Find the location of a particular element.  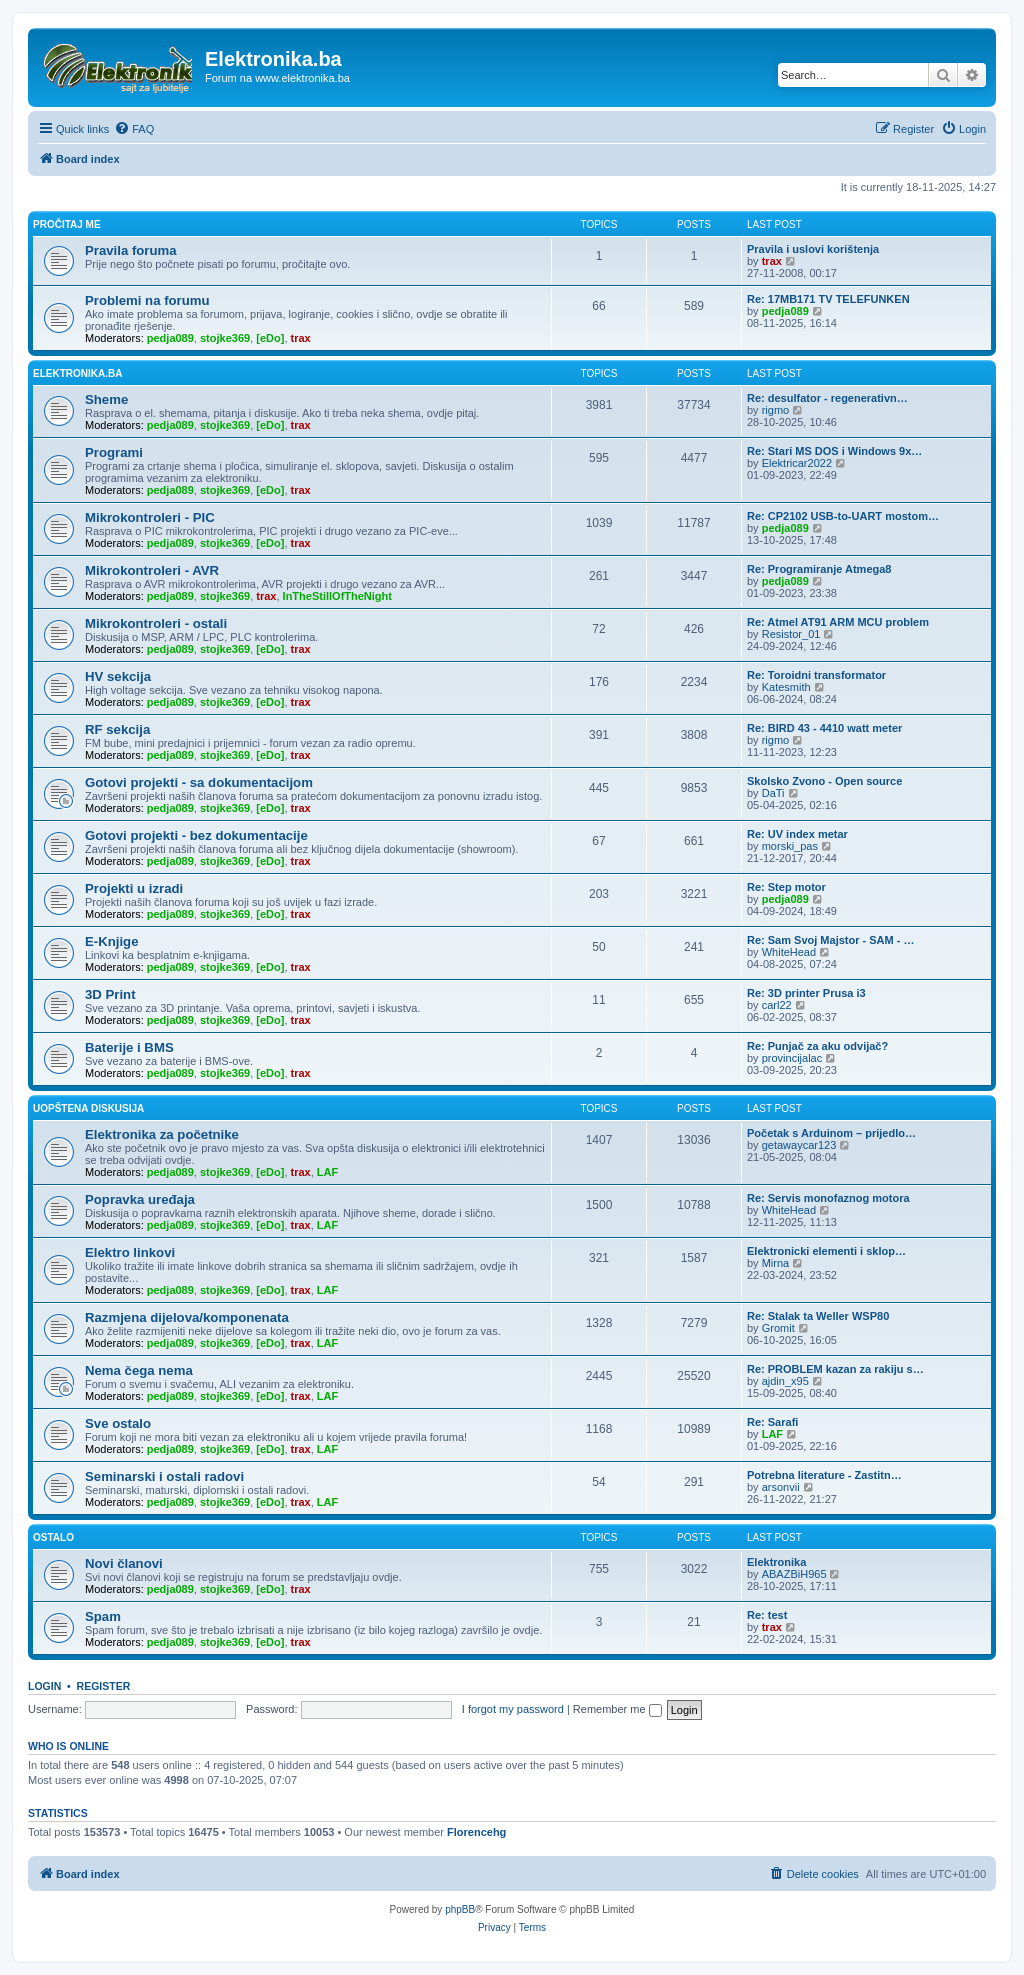

Mikrokontroleri - AVR is located at coordinates (152, 570).